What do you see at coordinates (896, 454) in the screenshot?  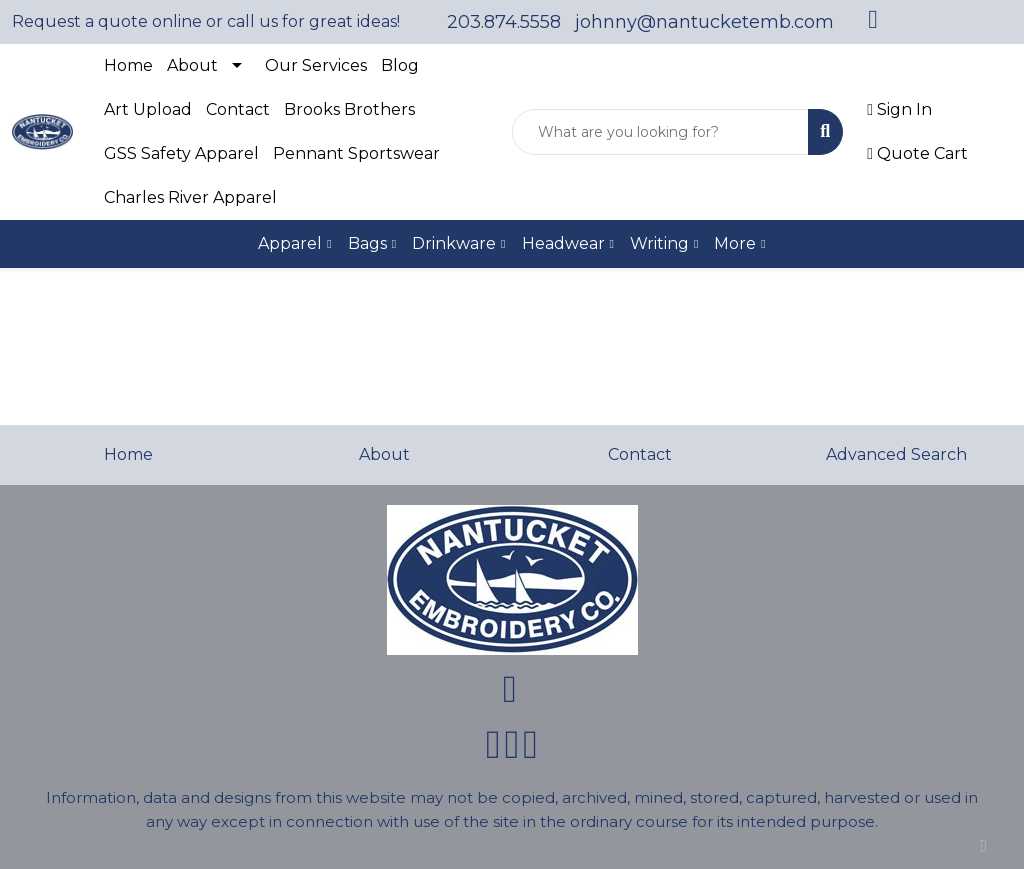 I see `Advanced Search` at bounding box center [896, 454].